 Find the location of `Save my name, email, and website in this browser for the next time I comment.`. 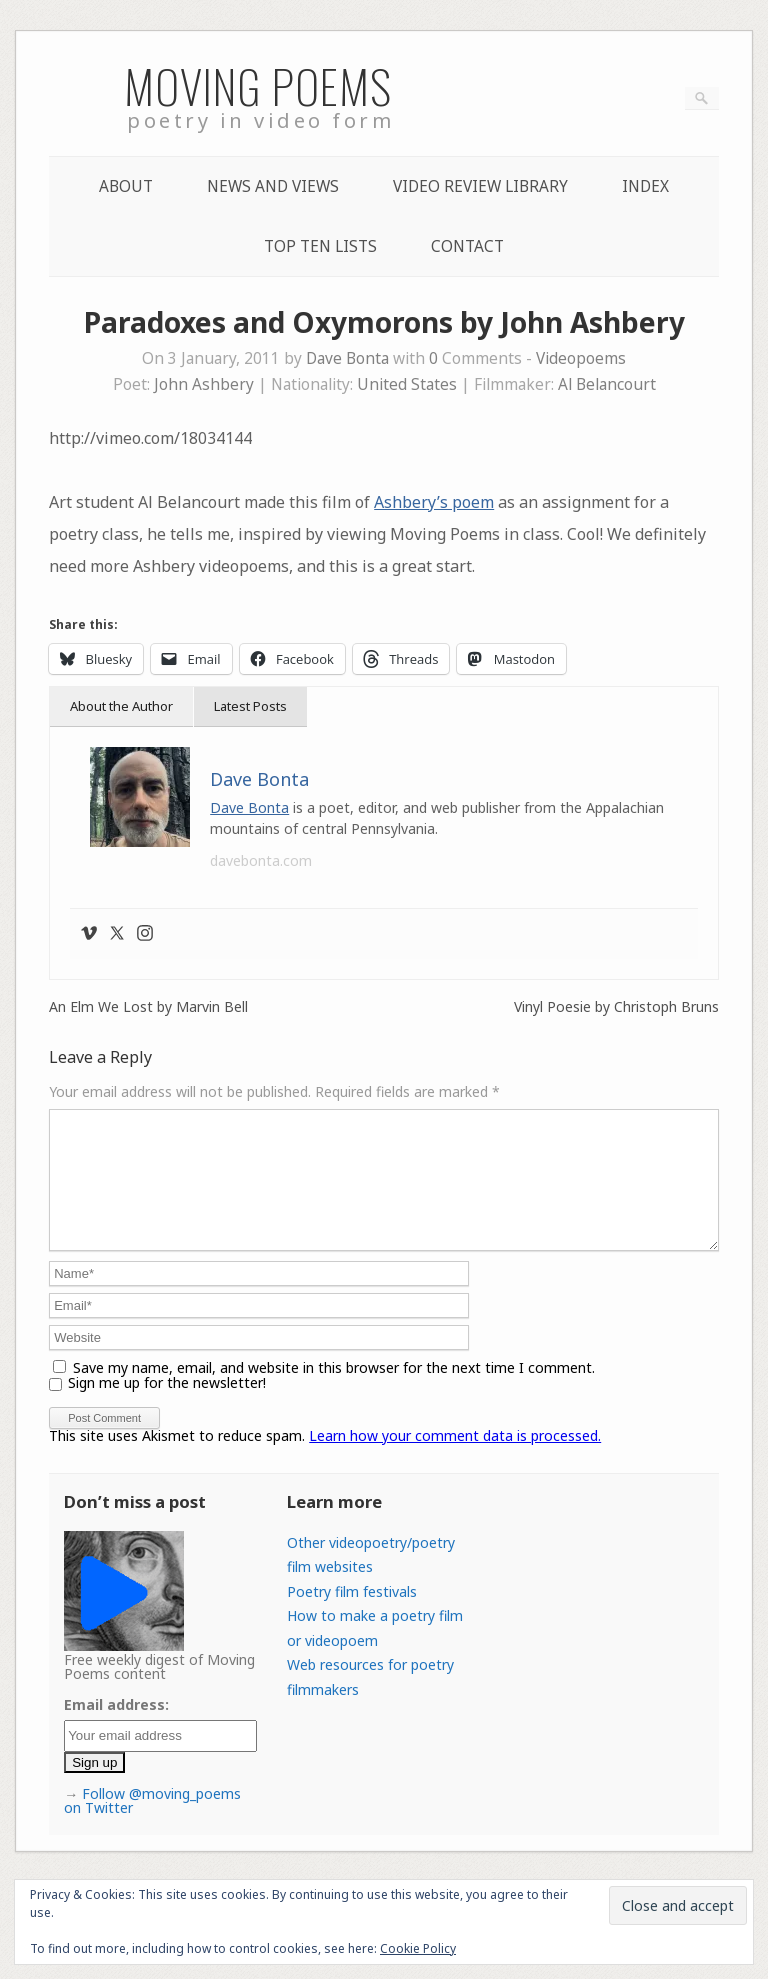

Save my name, email, and website in this browser for the next time I comment. is located at coordinates (334, 1391).